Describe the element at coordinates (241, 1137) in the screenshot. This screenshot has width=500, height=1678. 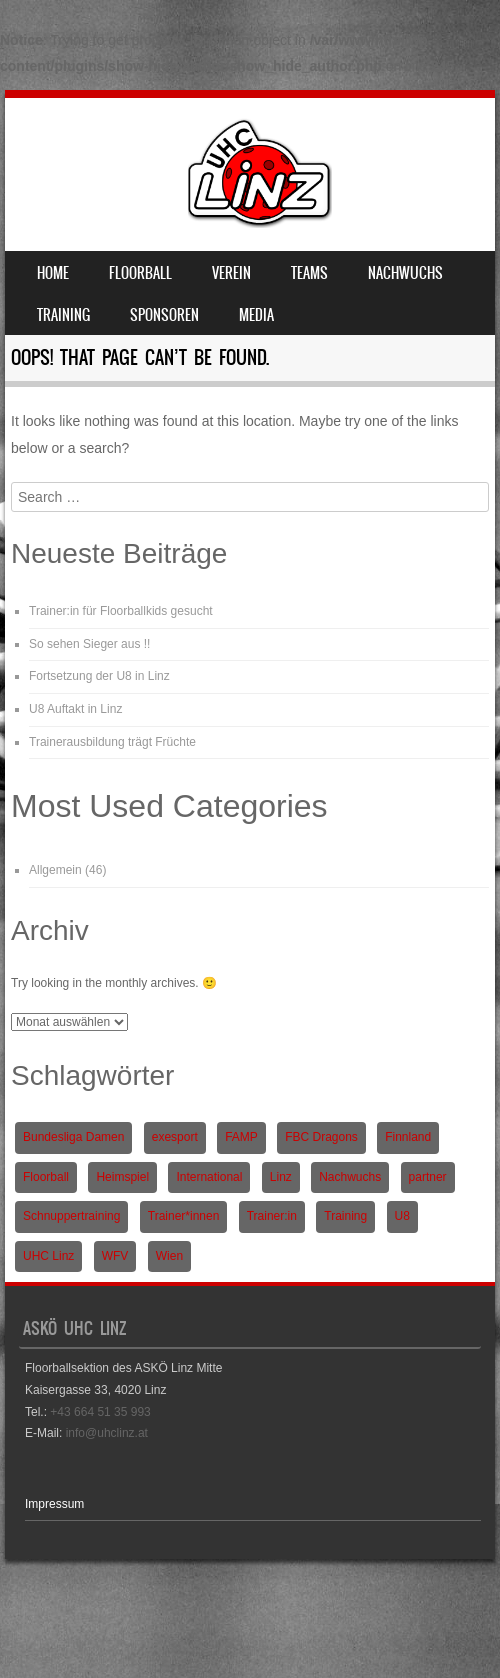
I see `FAMP [FAMP (1 Eintrag)]` at that location.